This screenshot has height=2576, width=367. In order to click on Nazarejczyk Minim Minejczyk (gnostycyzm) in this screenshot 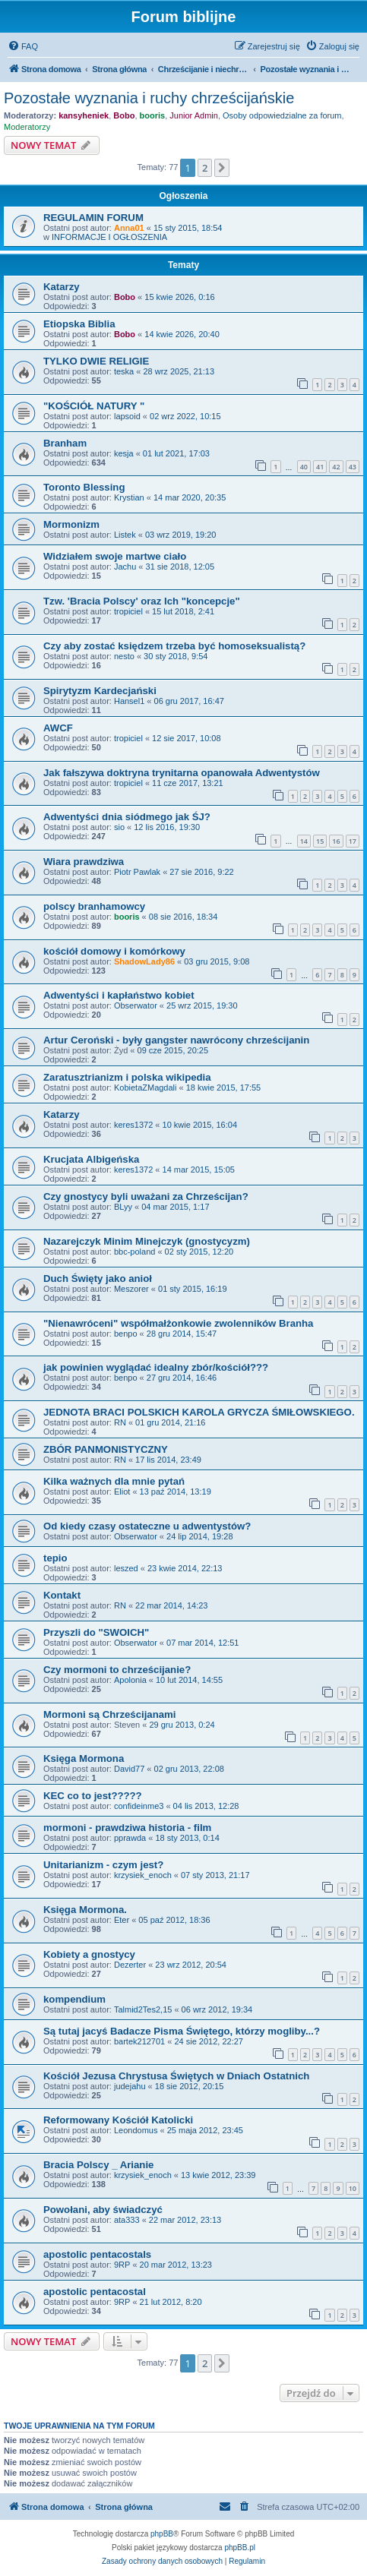, I will do `click(146, 1241)`.